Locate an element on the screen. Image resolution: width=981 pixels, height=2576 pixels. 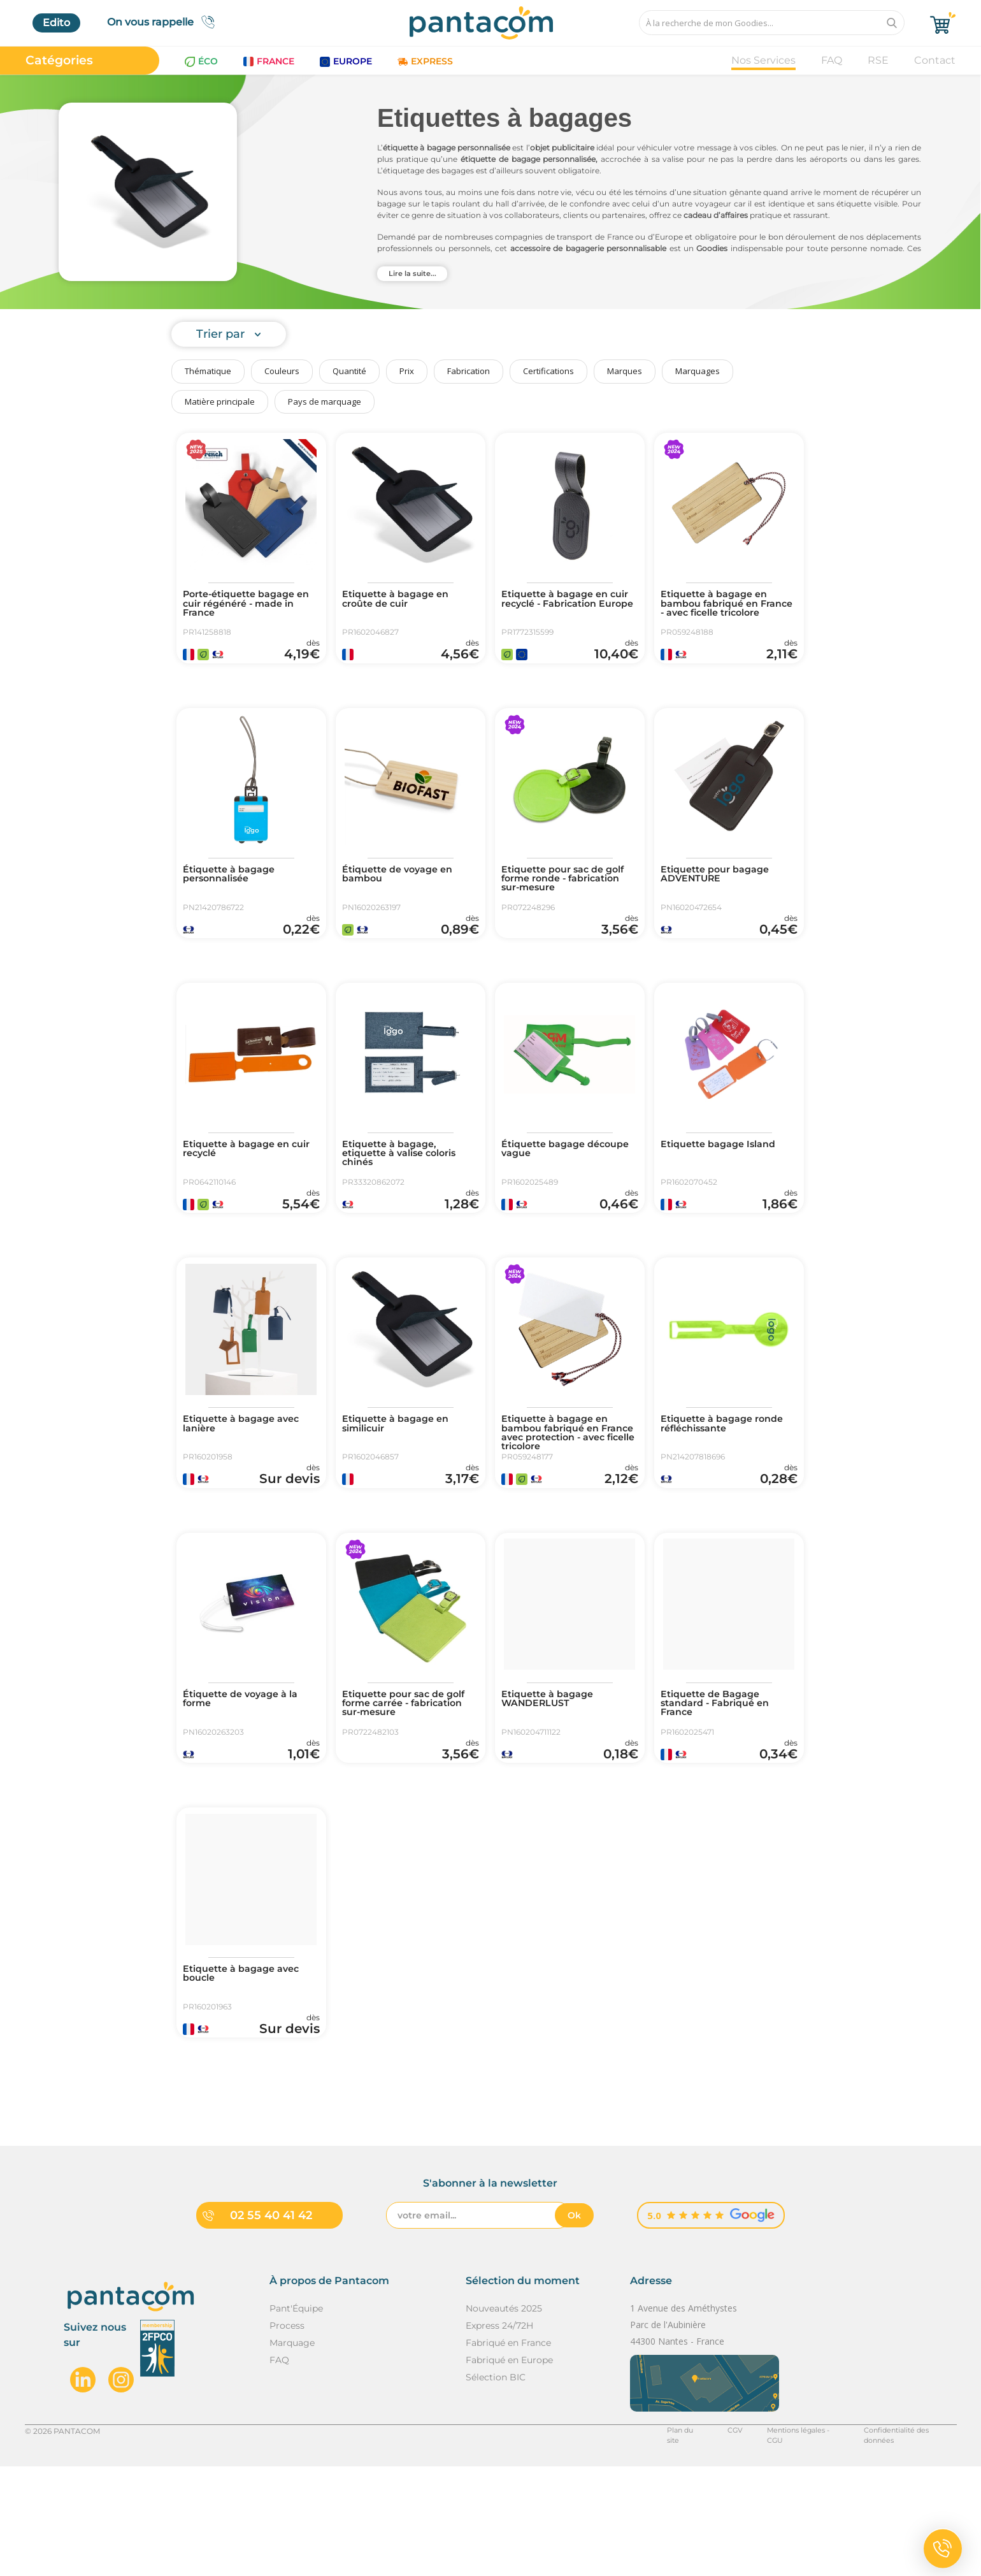
Sélection BIC is located at coordinates (496, 2487).